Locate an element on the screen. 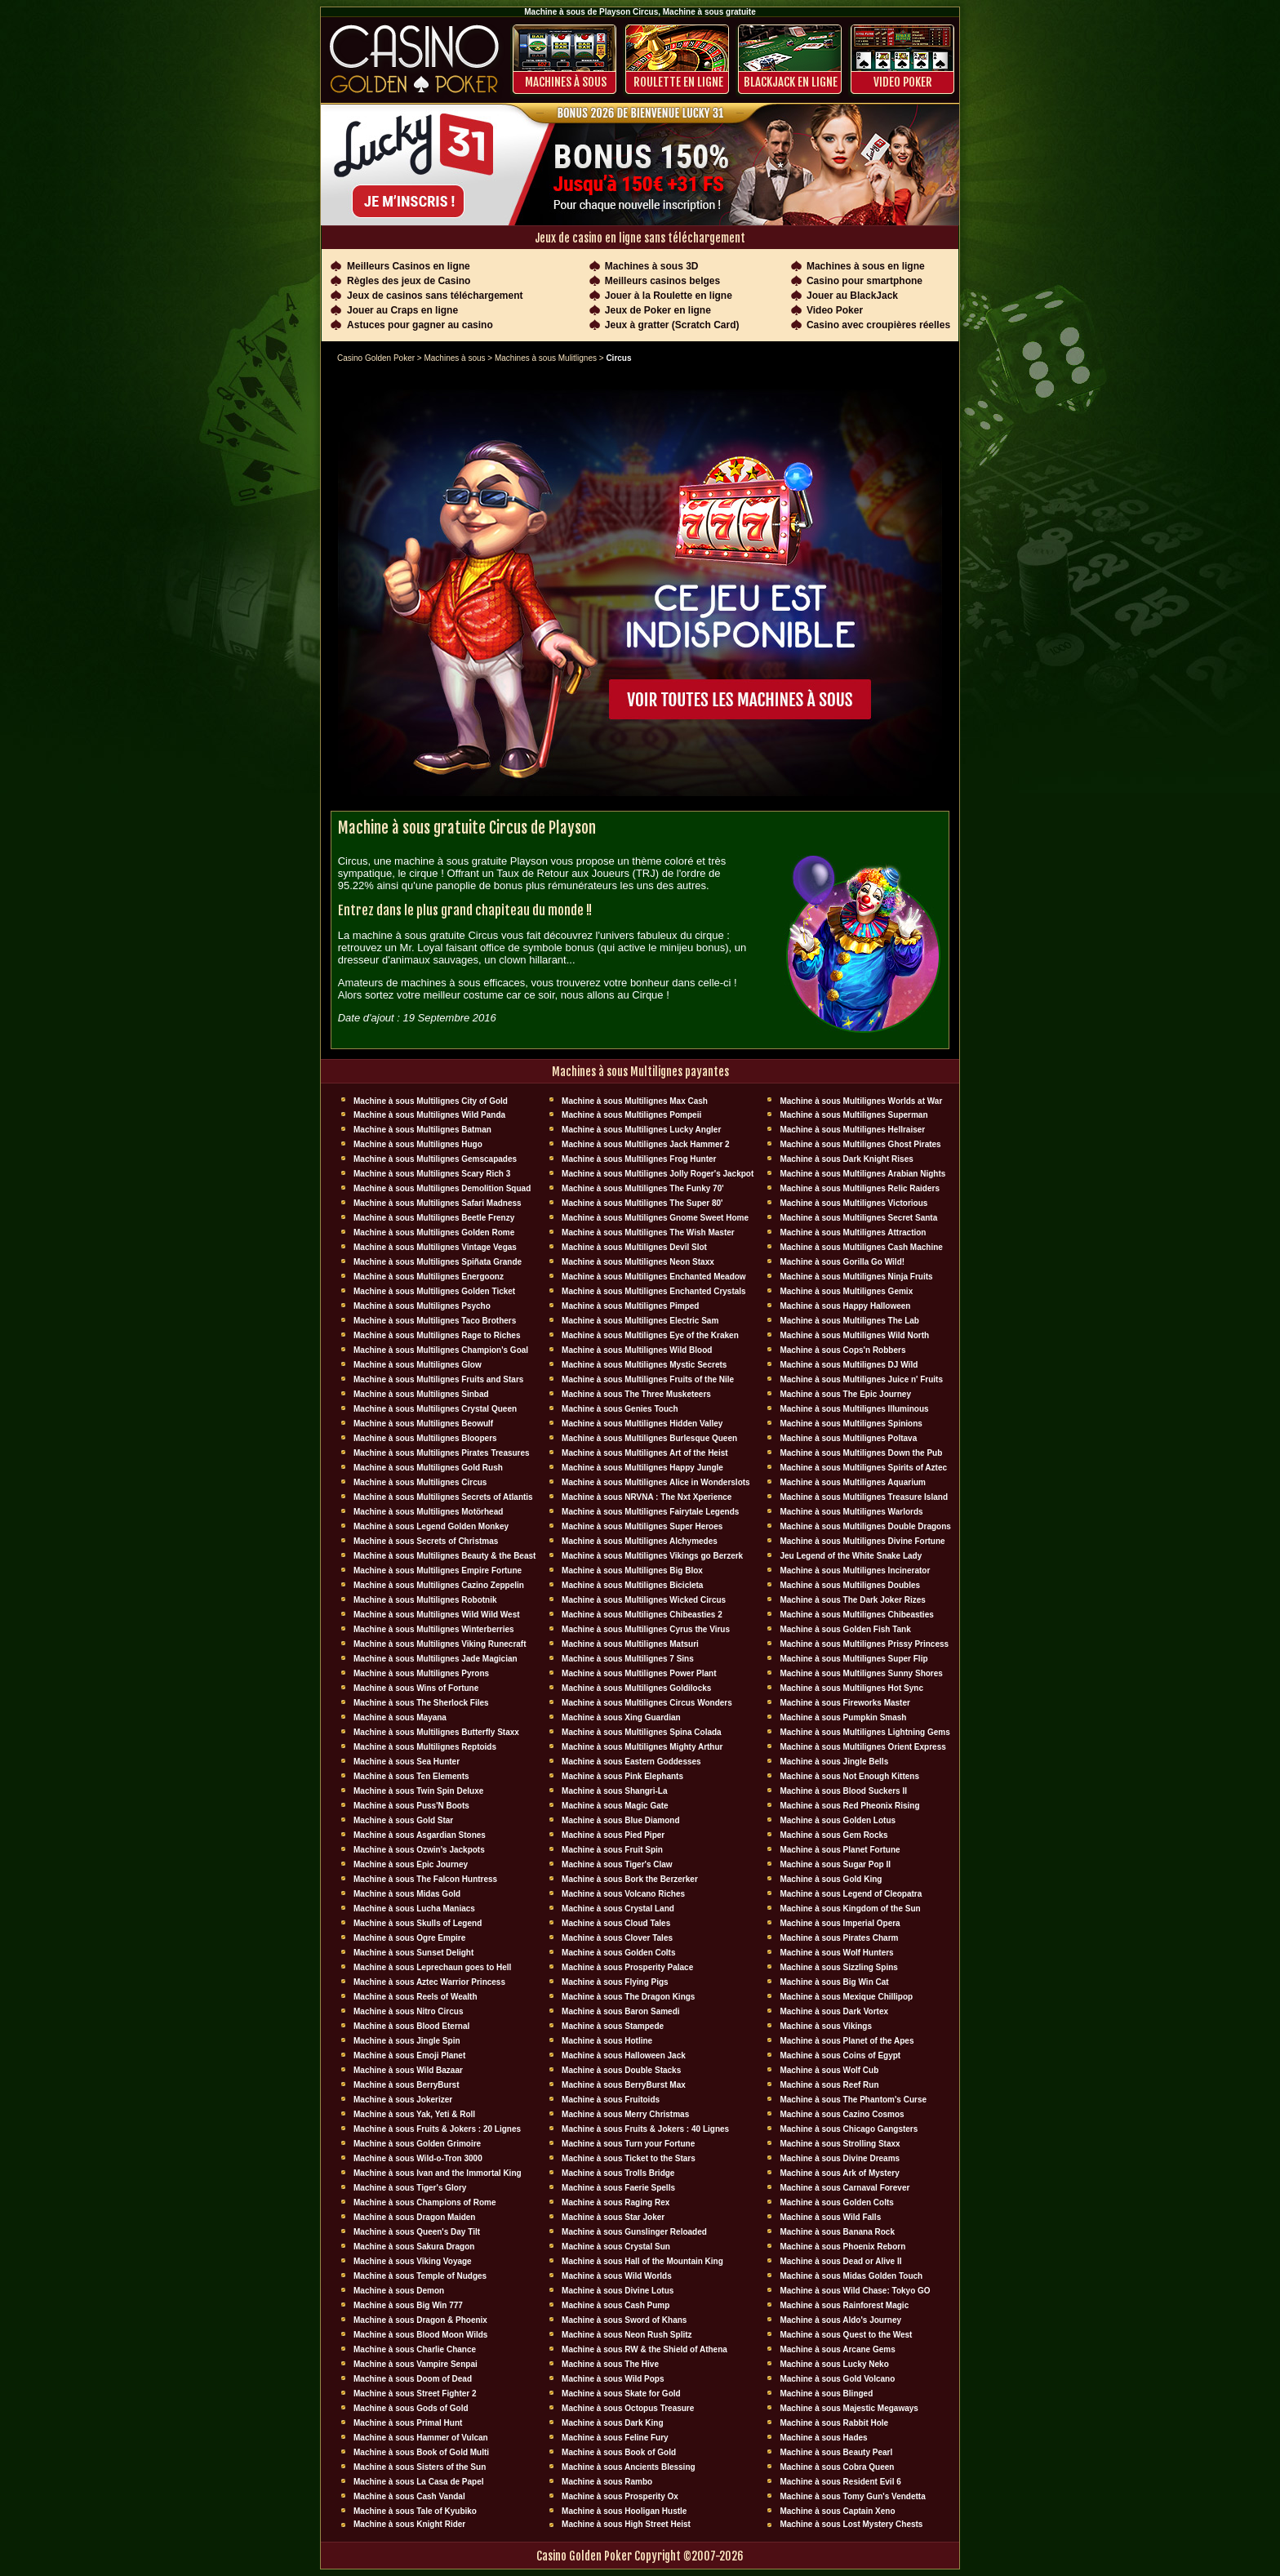  Machine à sous Street Fighter 2 is located at coordinates (415, 2393).